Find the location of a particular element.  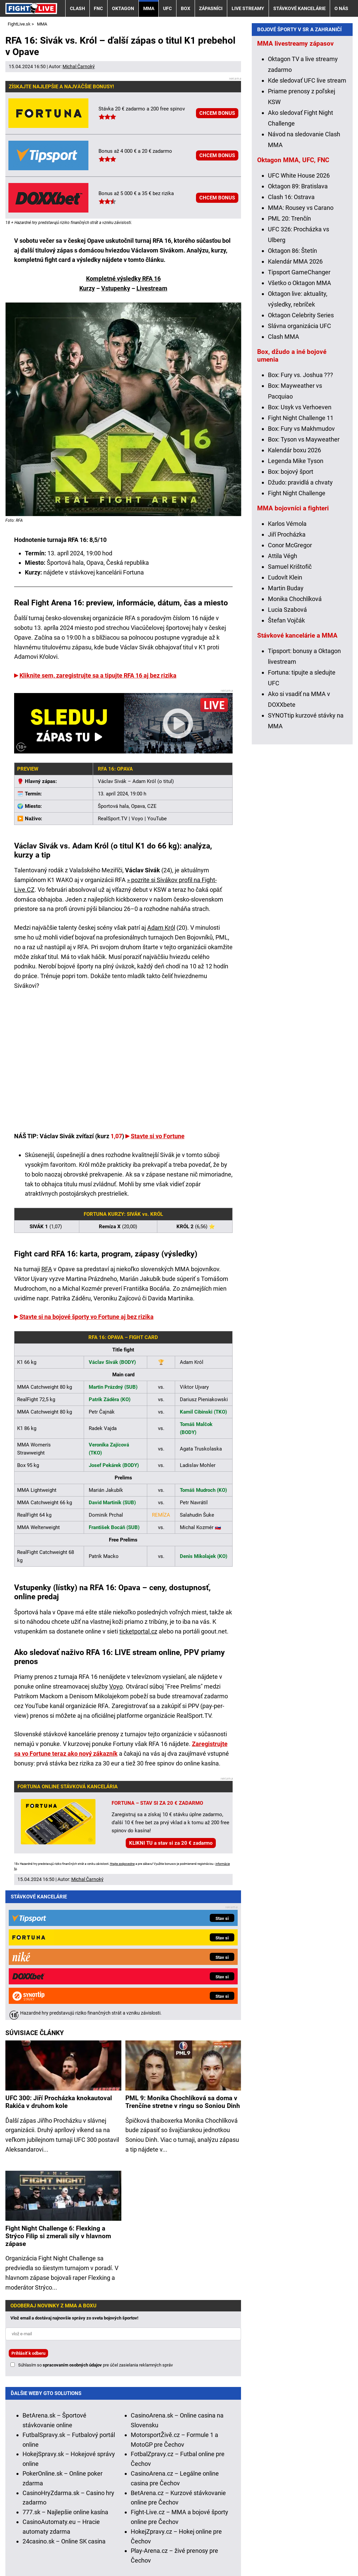

Attila Végh is located at coordinates (282, 690).